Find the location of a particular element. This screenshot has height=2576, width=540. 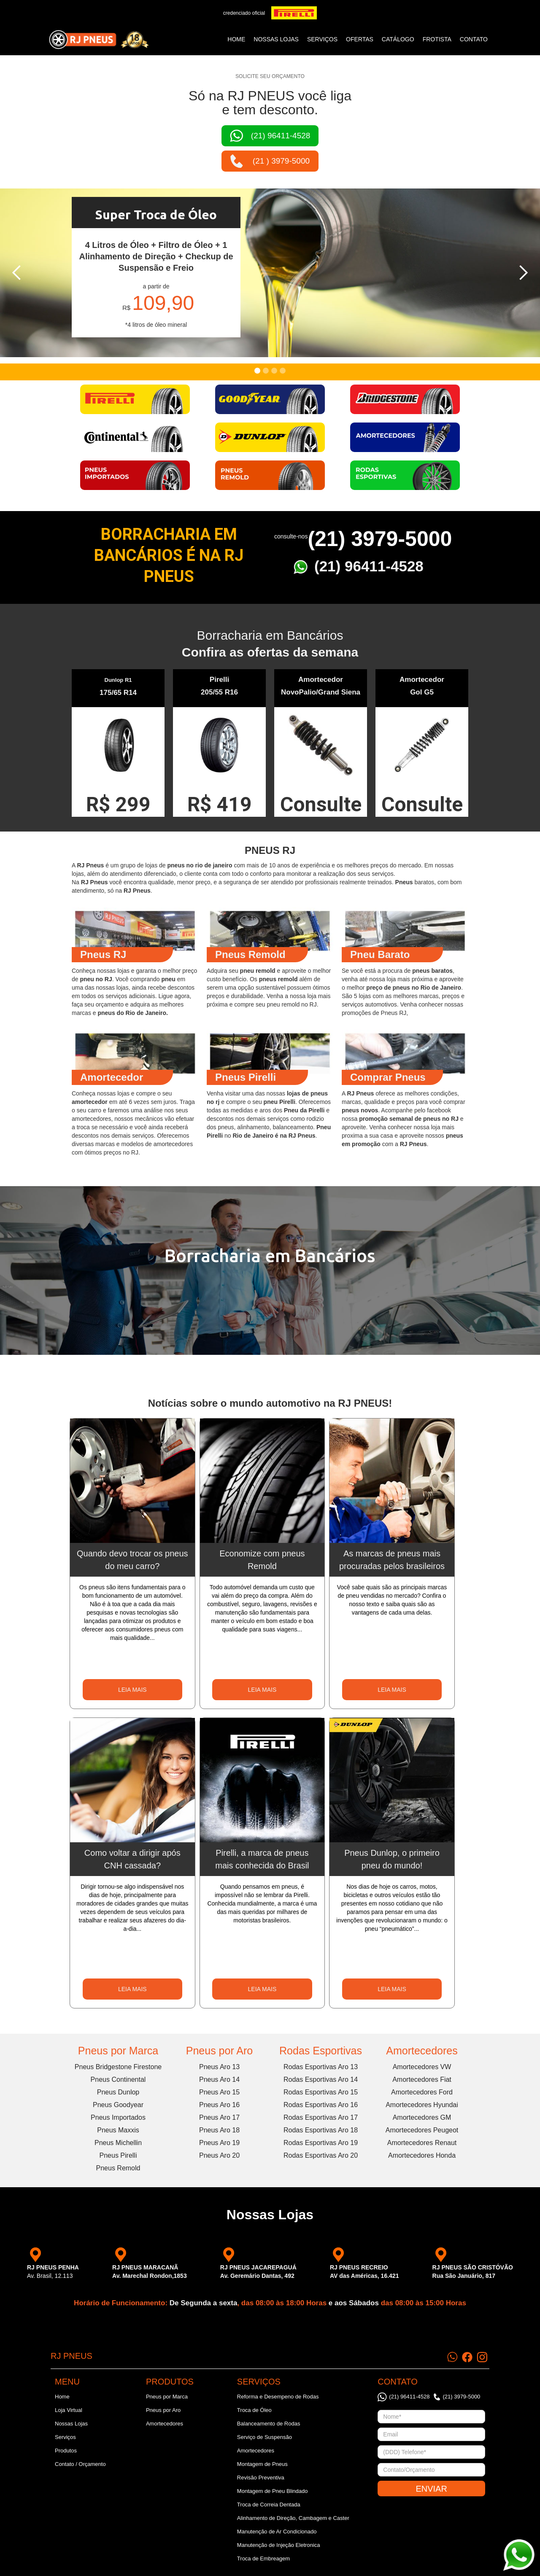

Rodas Esportivas Aro 19 is located at coordinates (321, 2142).